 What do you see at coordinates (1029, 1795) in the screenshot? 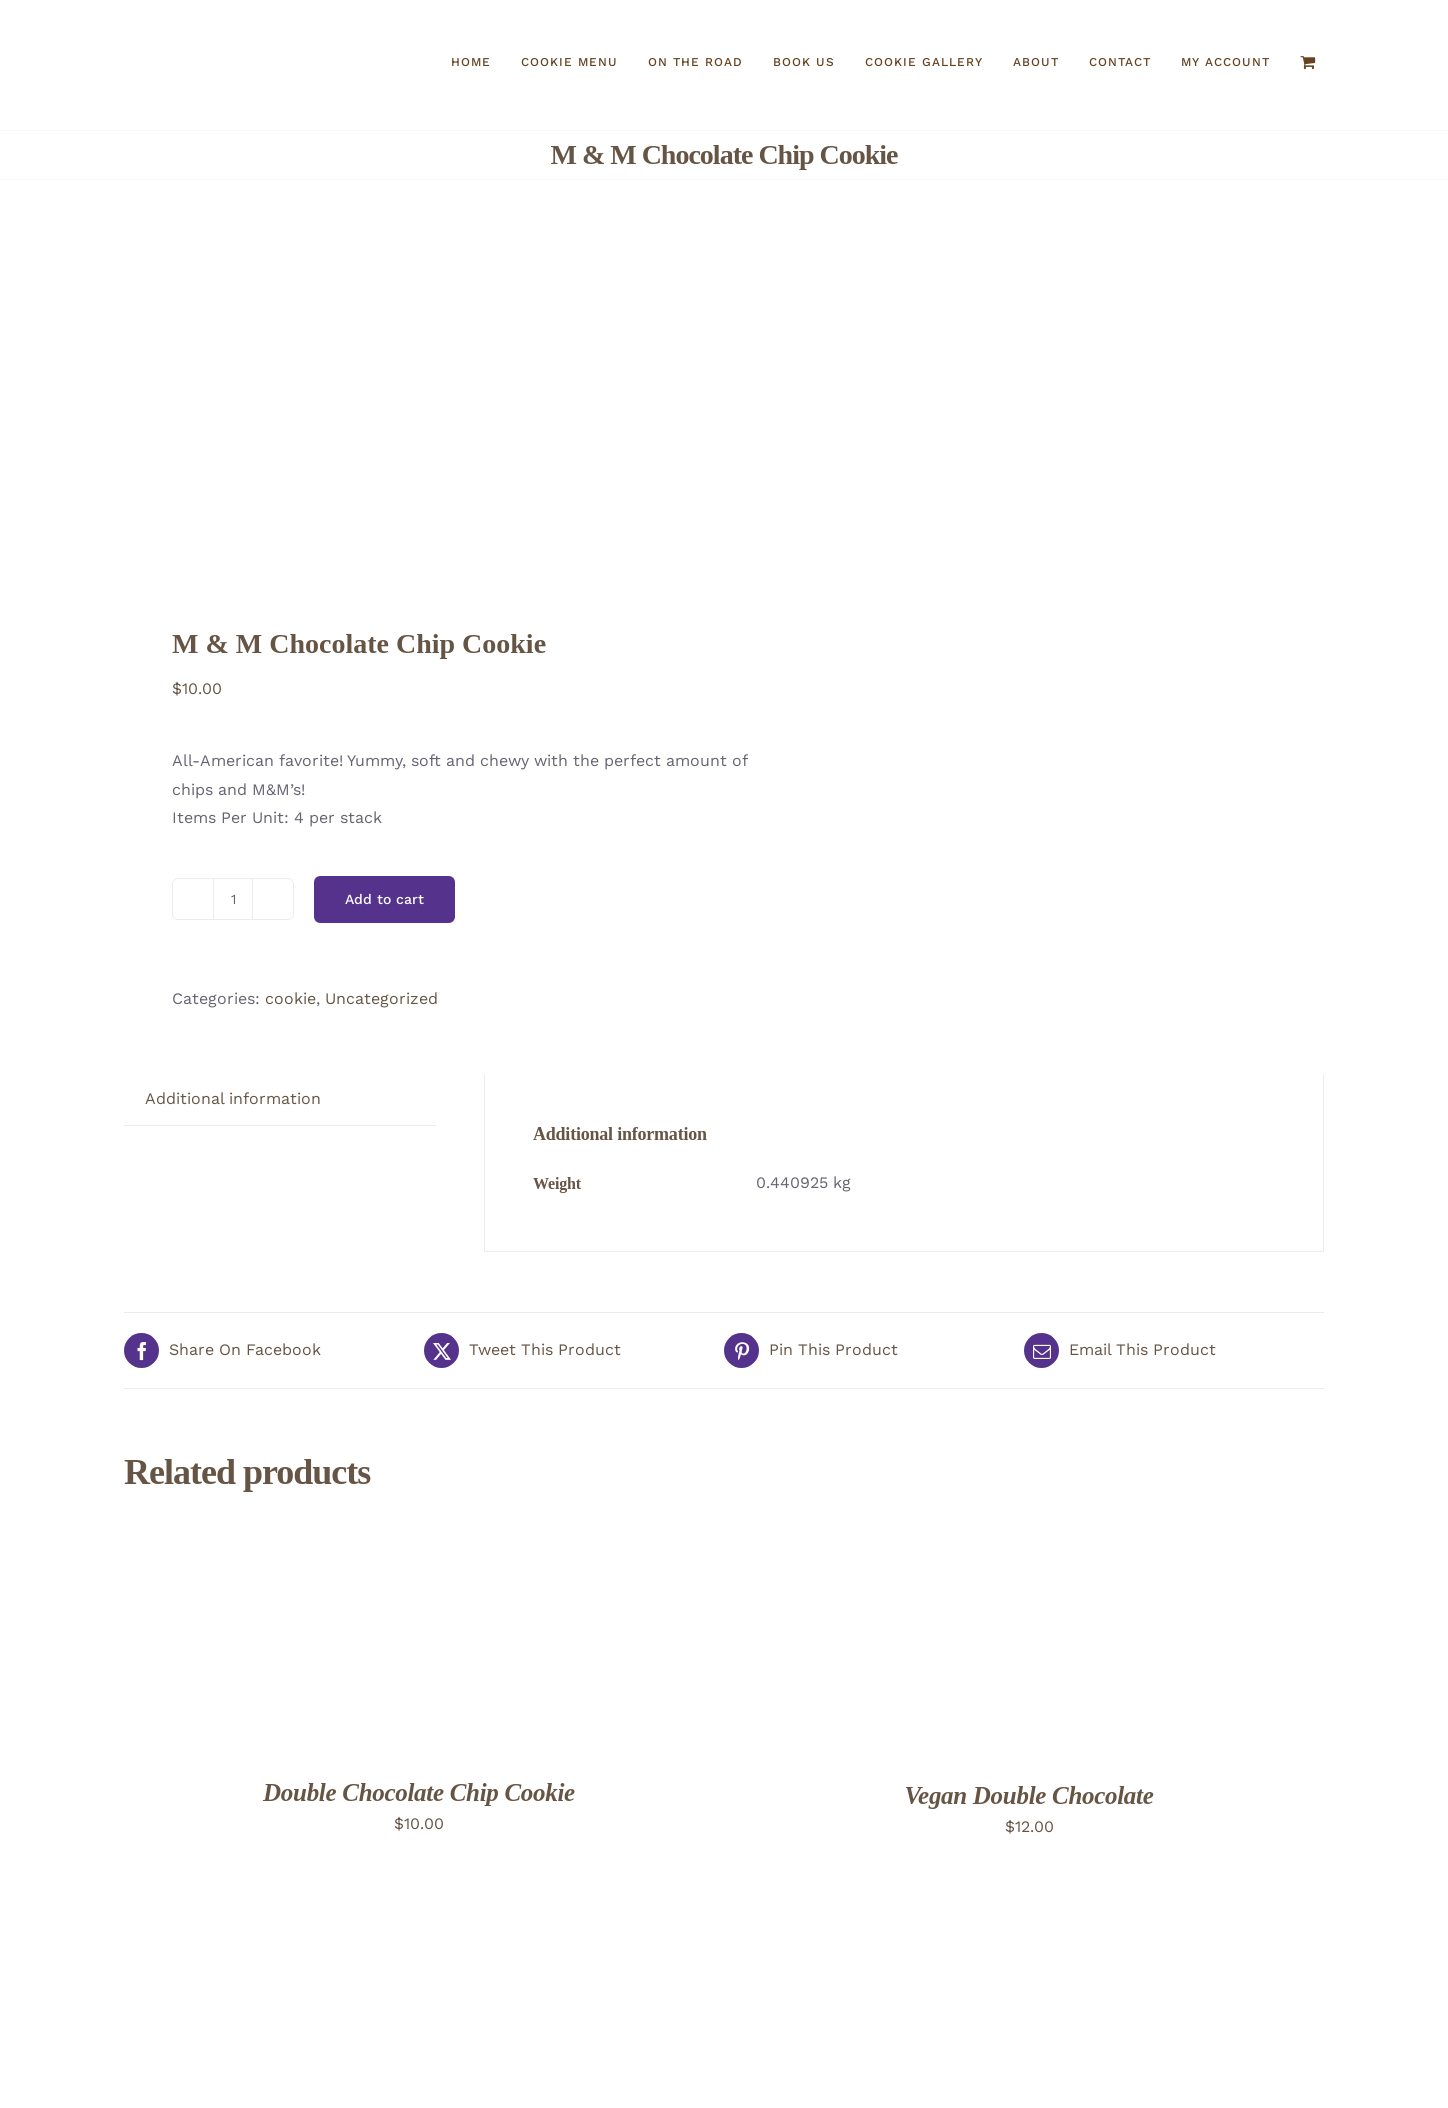
I see `Vegan Double Chocolate` at bounding box center [1029, 1795].